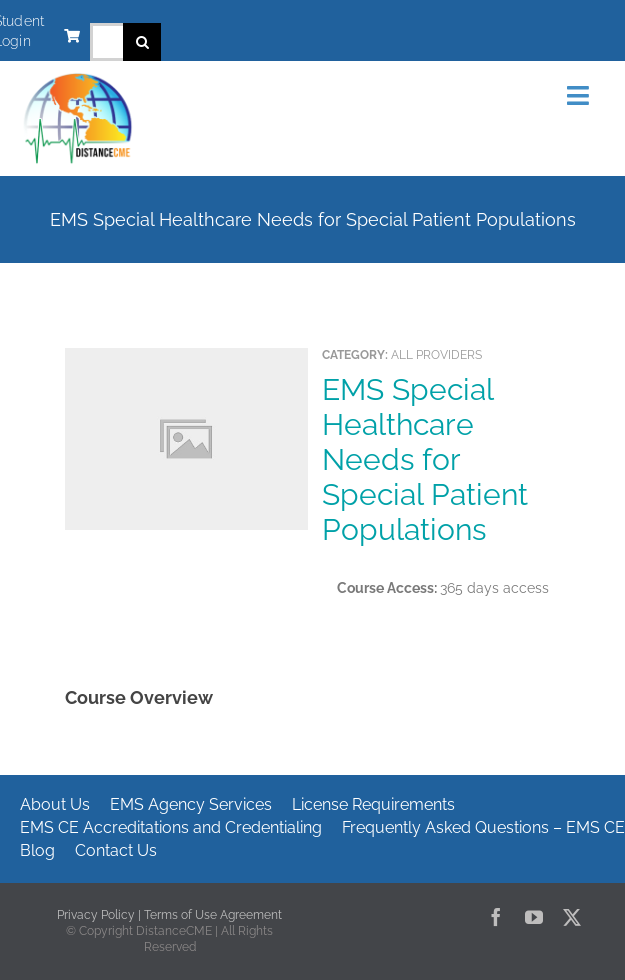  I want to click on [facebook], so click(496, 917).